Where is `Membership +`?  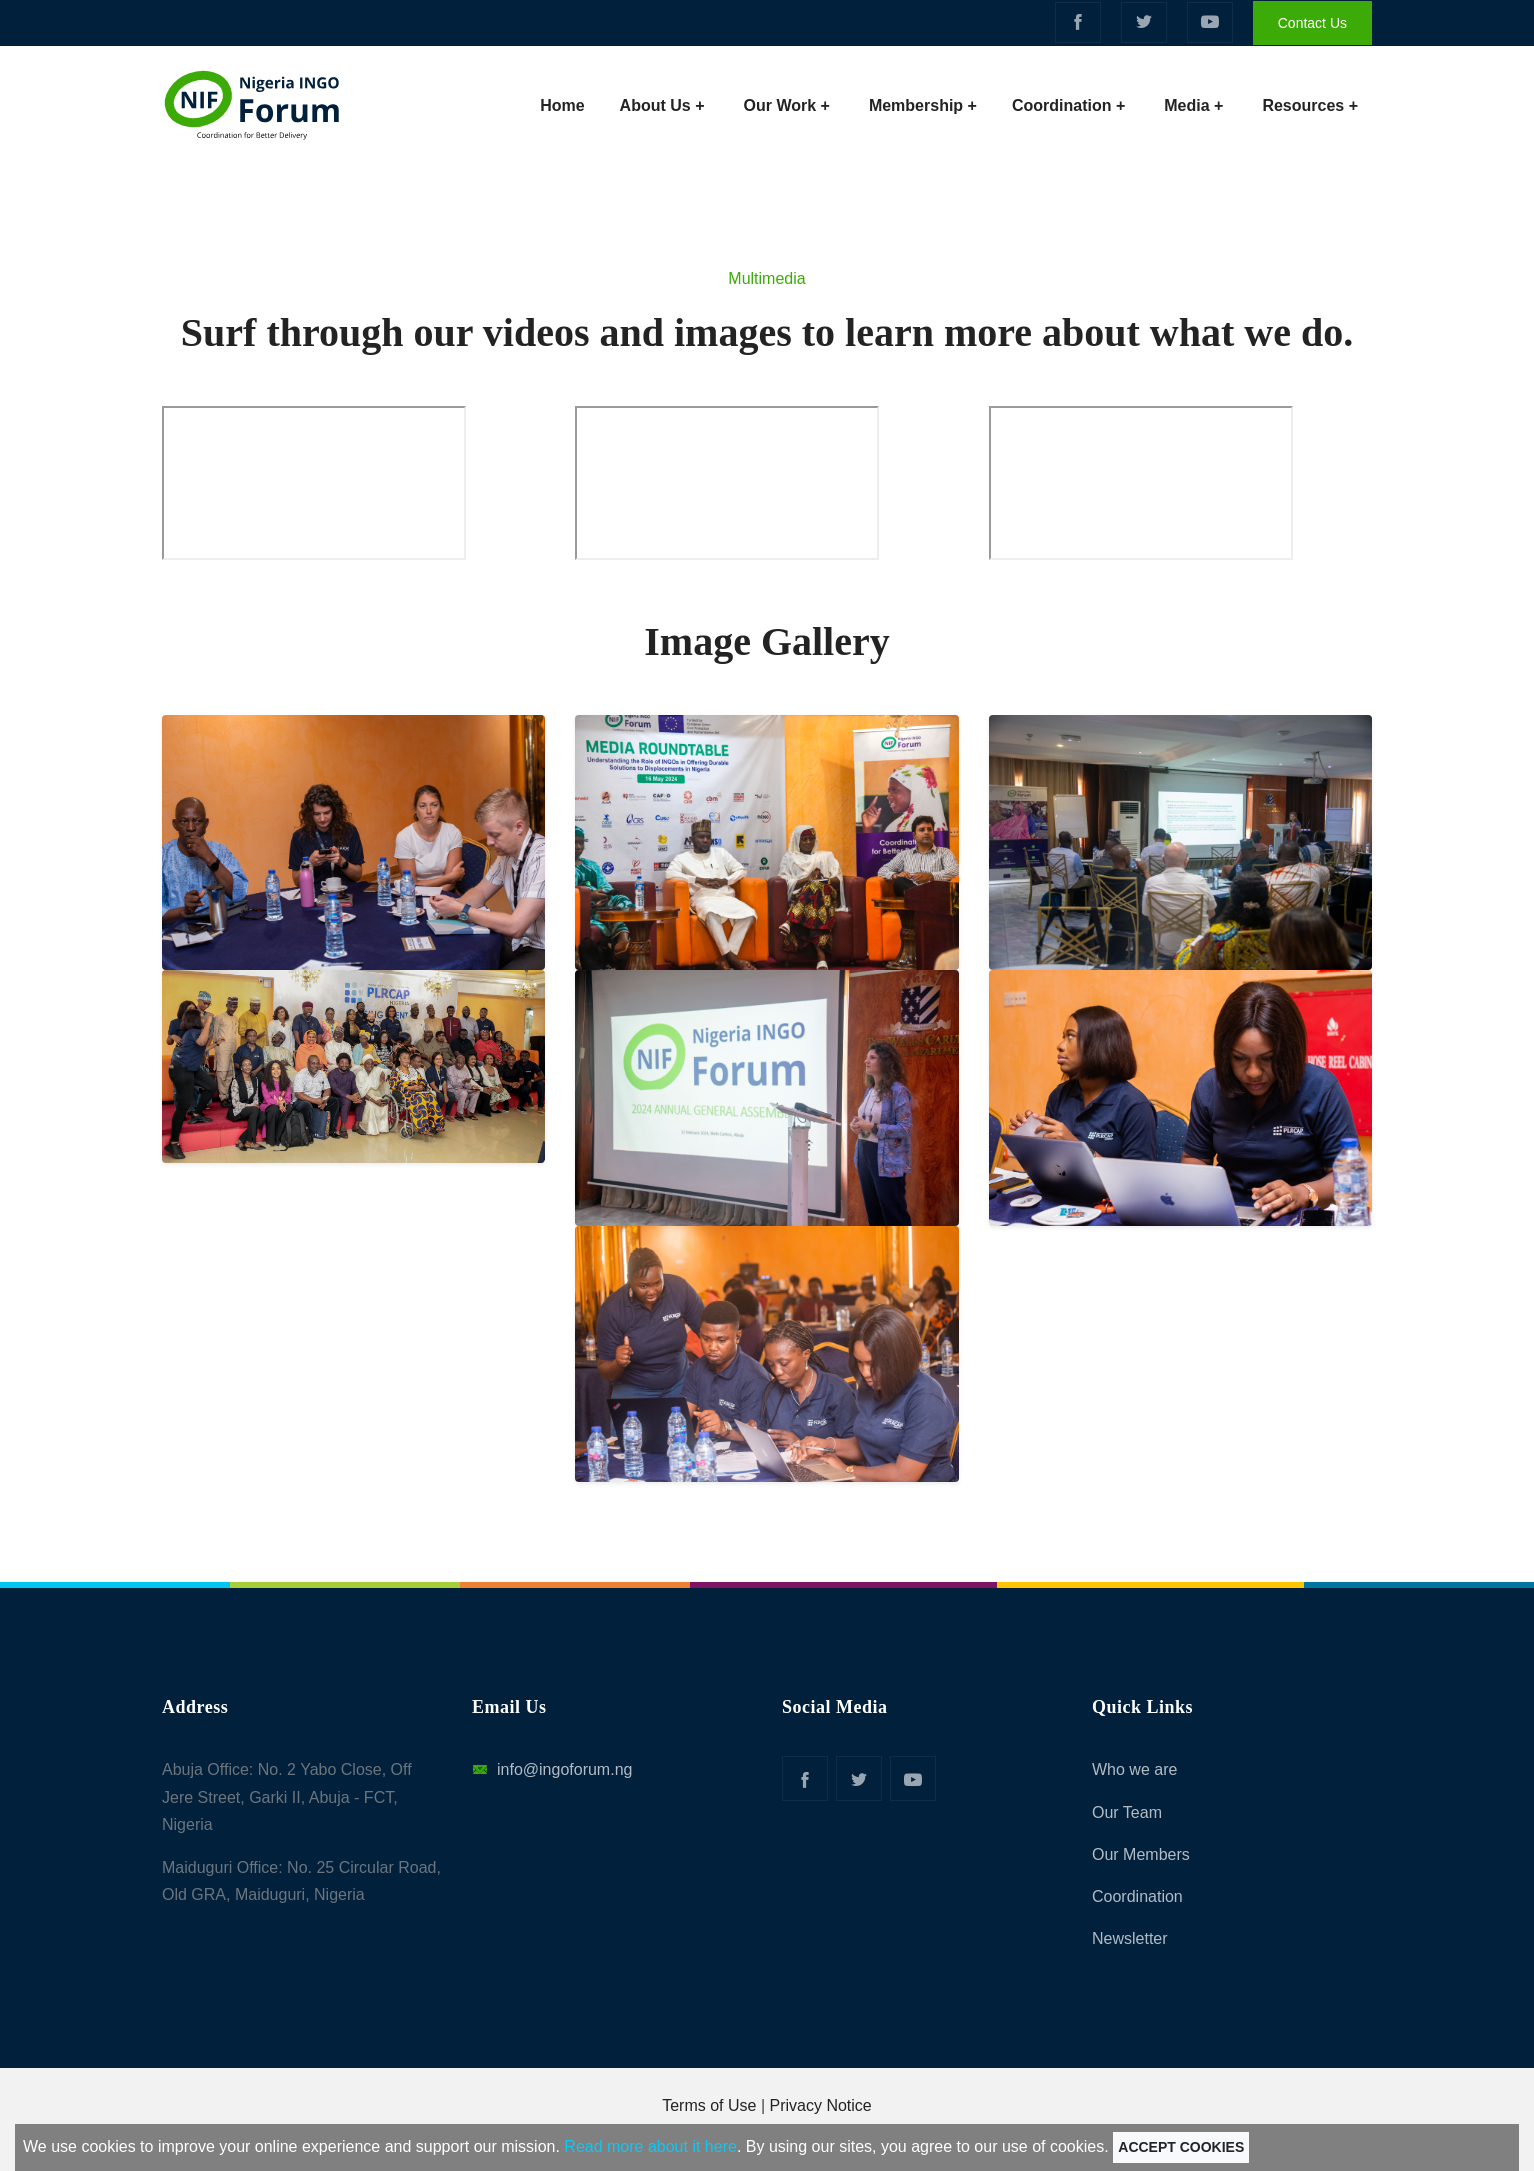 Membership + is located at coordinates (923, 105).